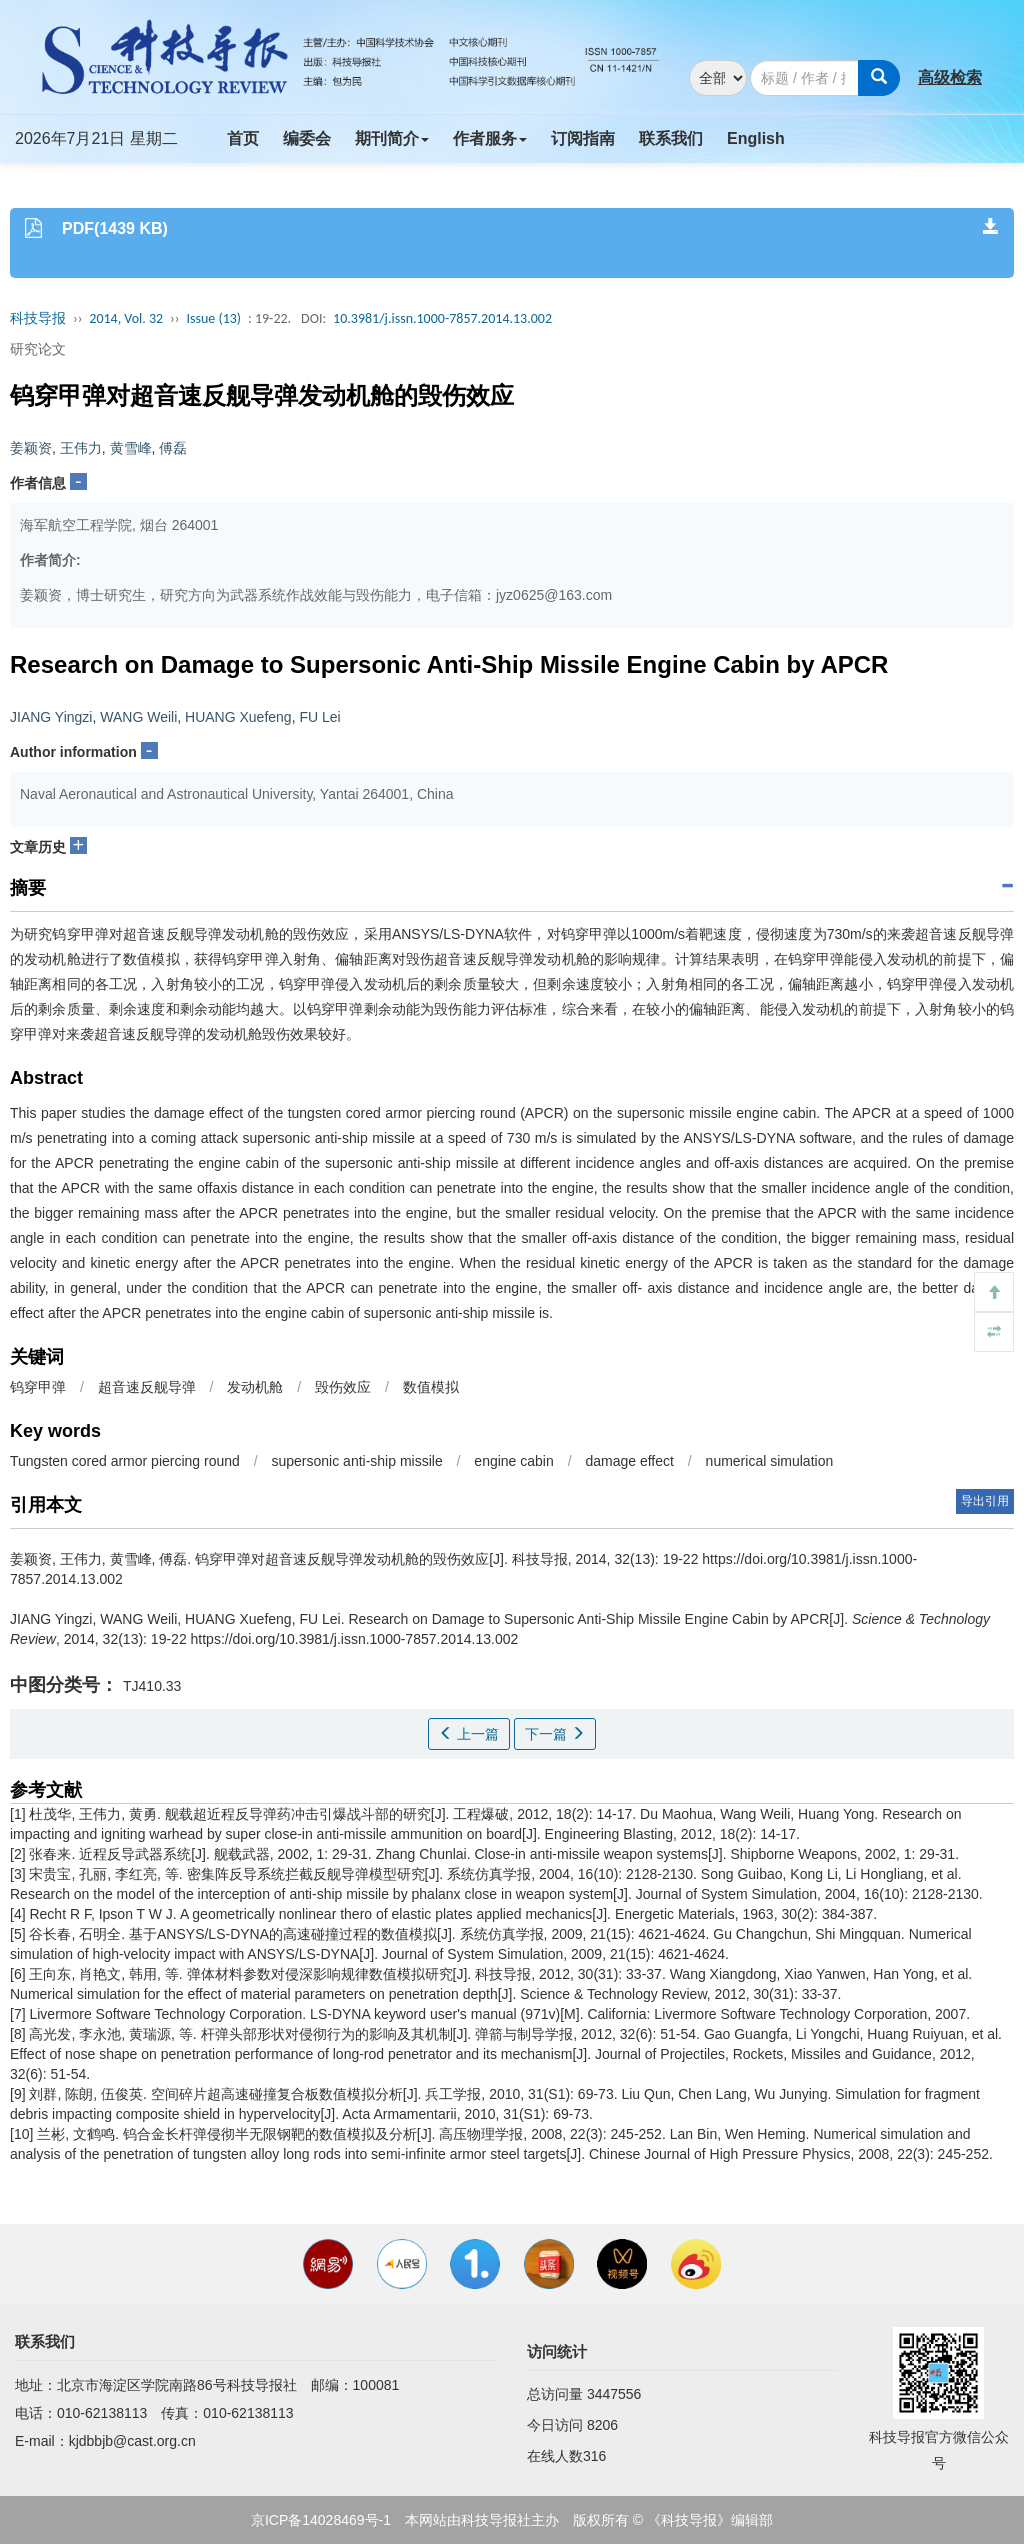  I want to click on supersonic anti-ship missile, so click(357, 1461).